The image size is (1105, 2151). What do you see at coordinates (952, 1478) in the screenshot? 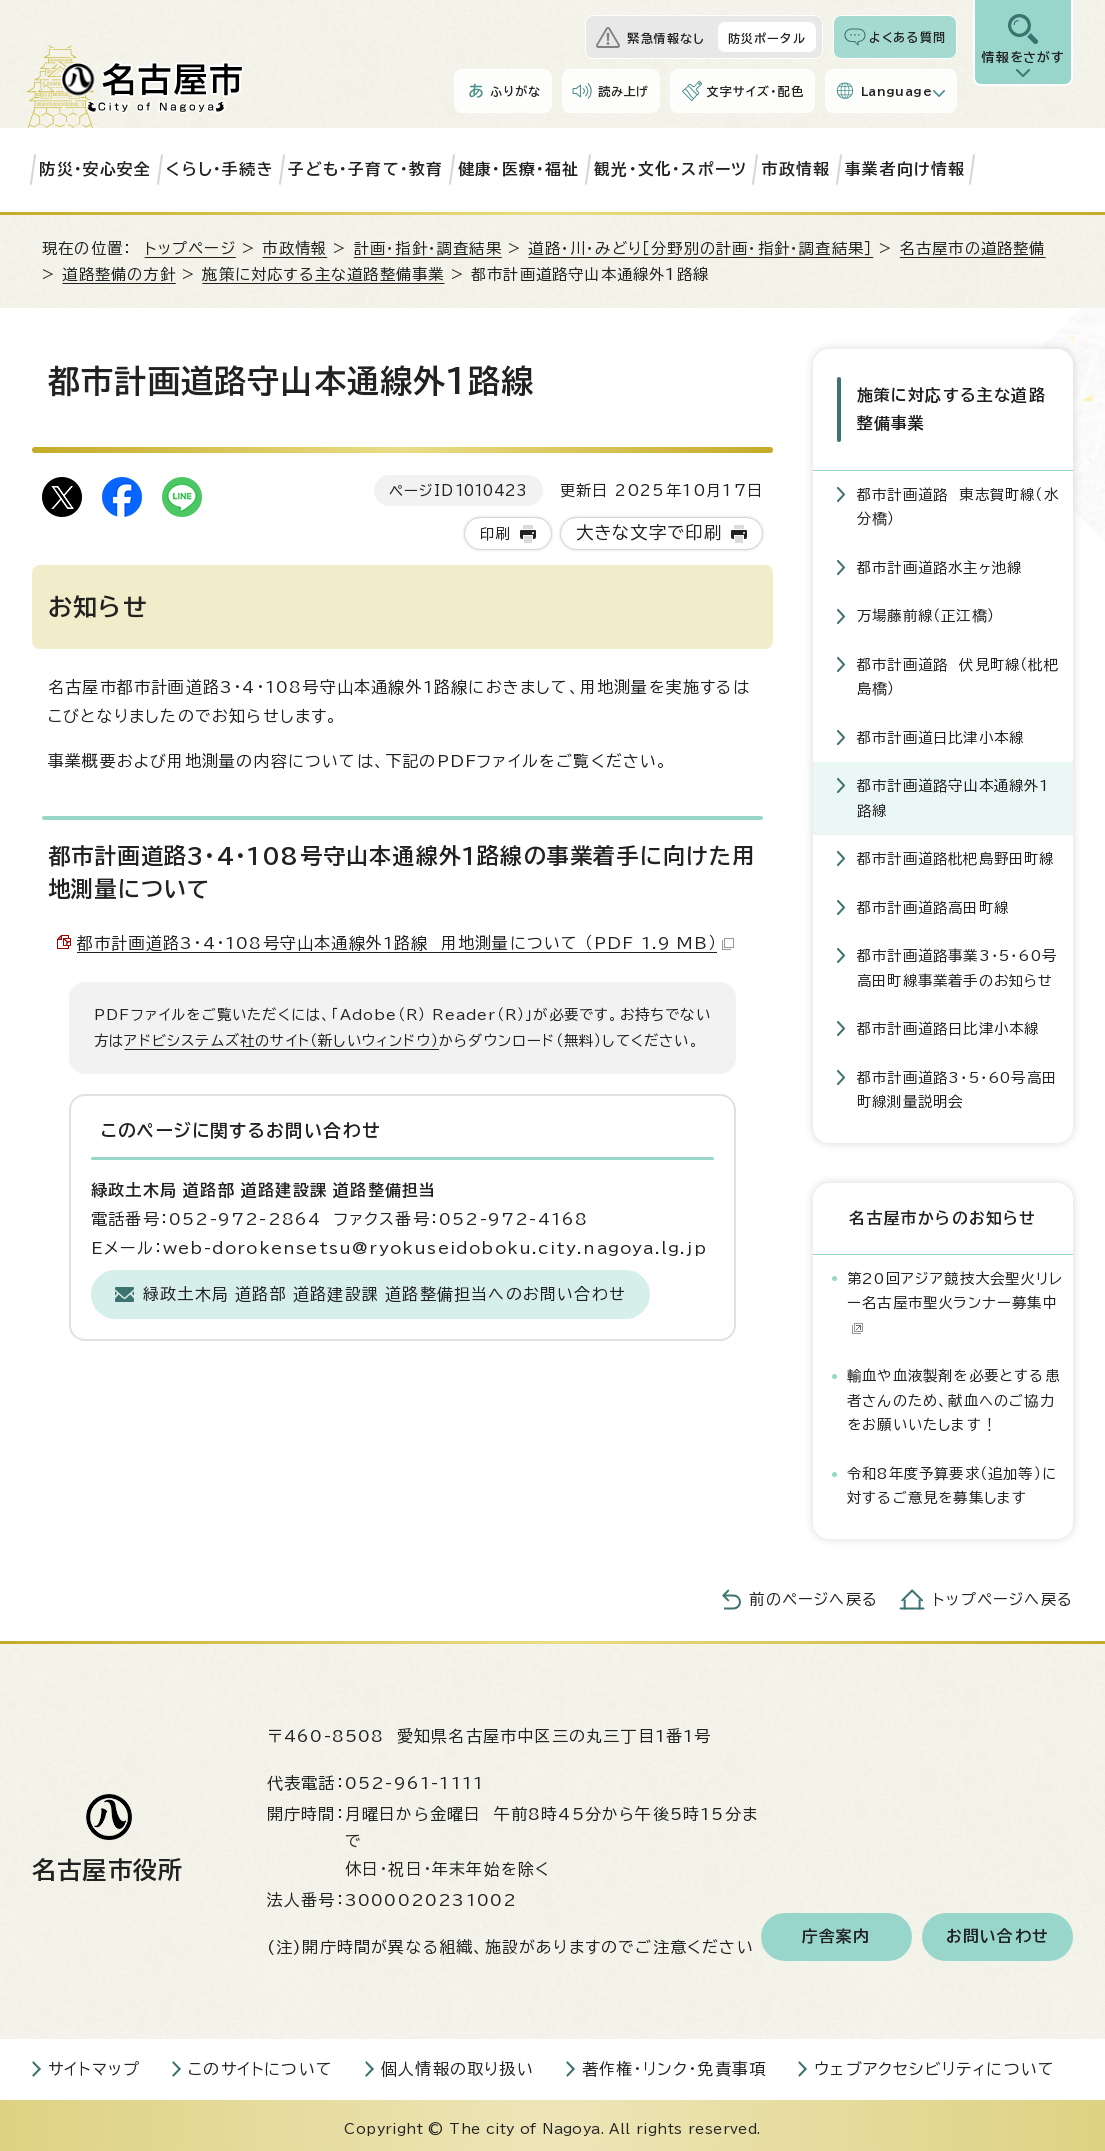
I see `令和8年度予算要求（追加等）に対するご意見を募集します` at bounding box center [952, 1478].